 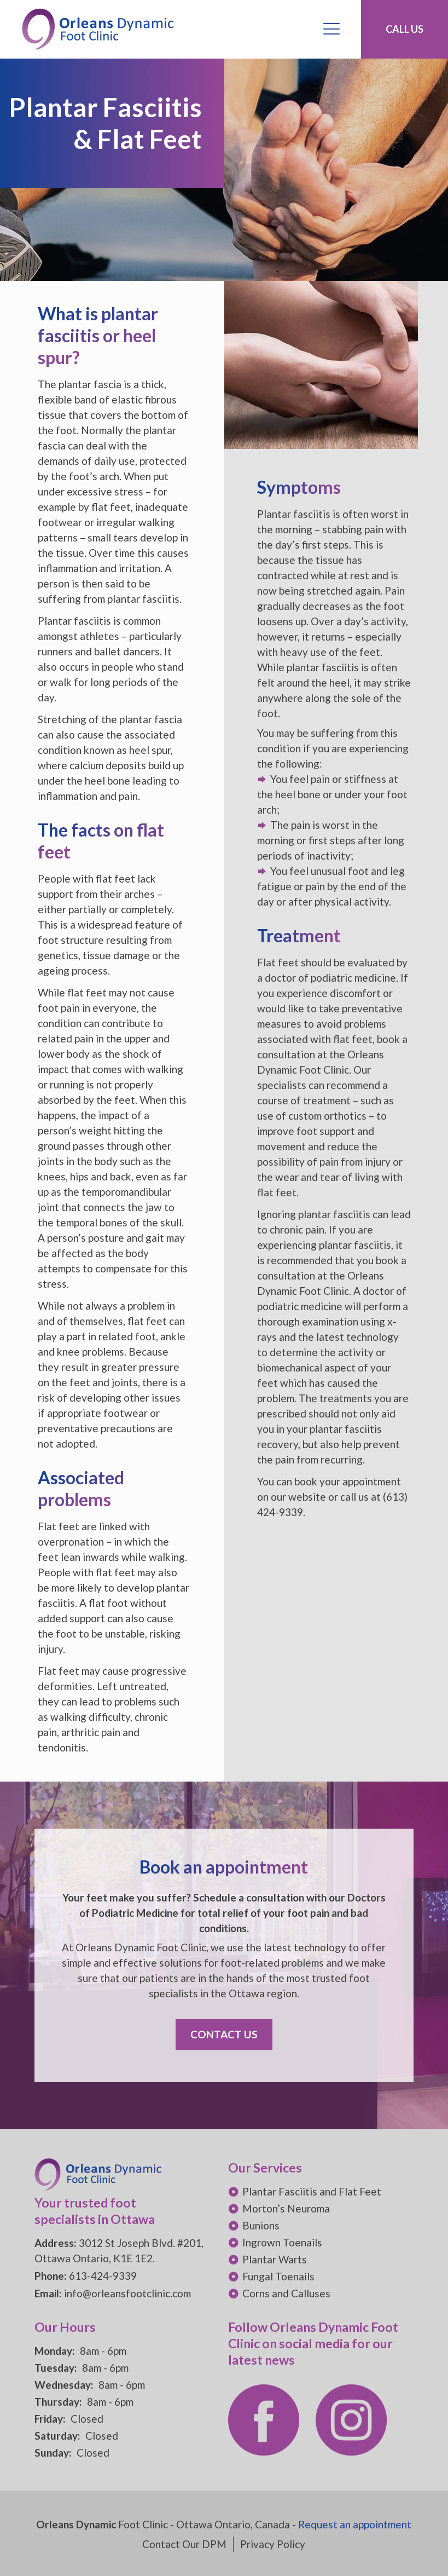 I want to click on Ingrown Toenails, so click(x=282, y=2242).